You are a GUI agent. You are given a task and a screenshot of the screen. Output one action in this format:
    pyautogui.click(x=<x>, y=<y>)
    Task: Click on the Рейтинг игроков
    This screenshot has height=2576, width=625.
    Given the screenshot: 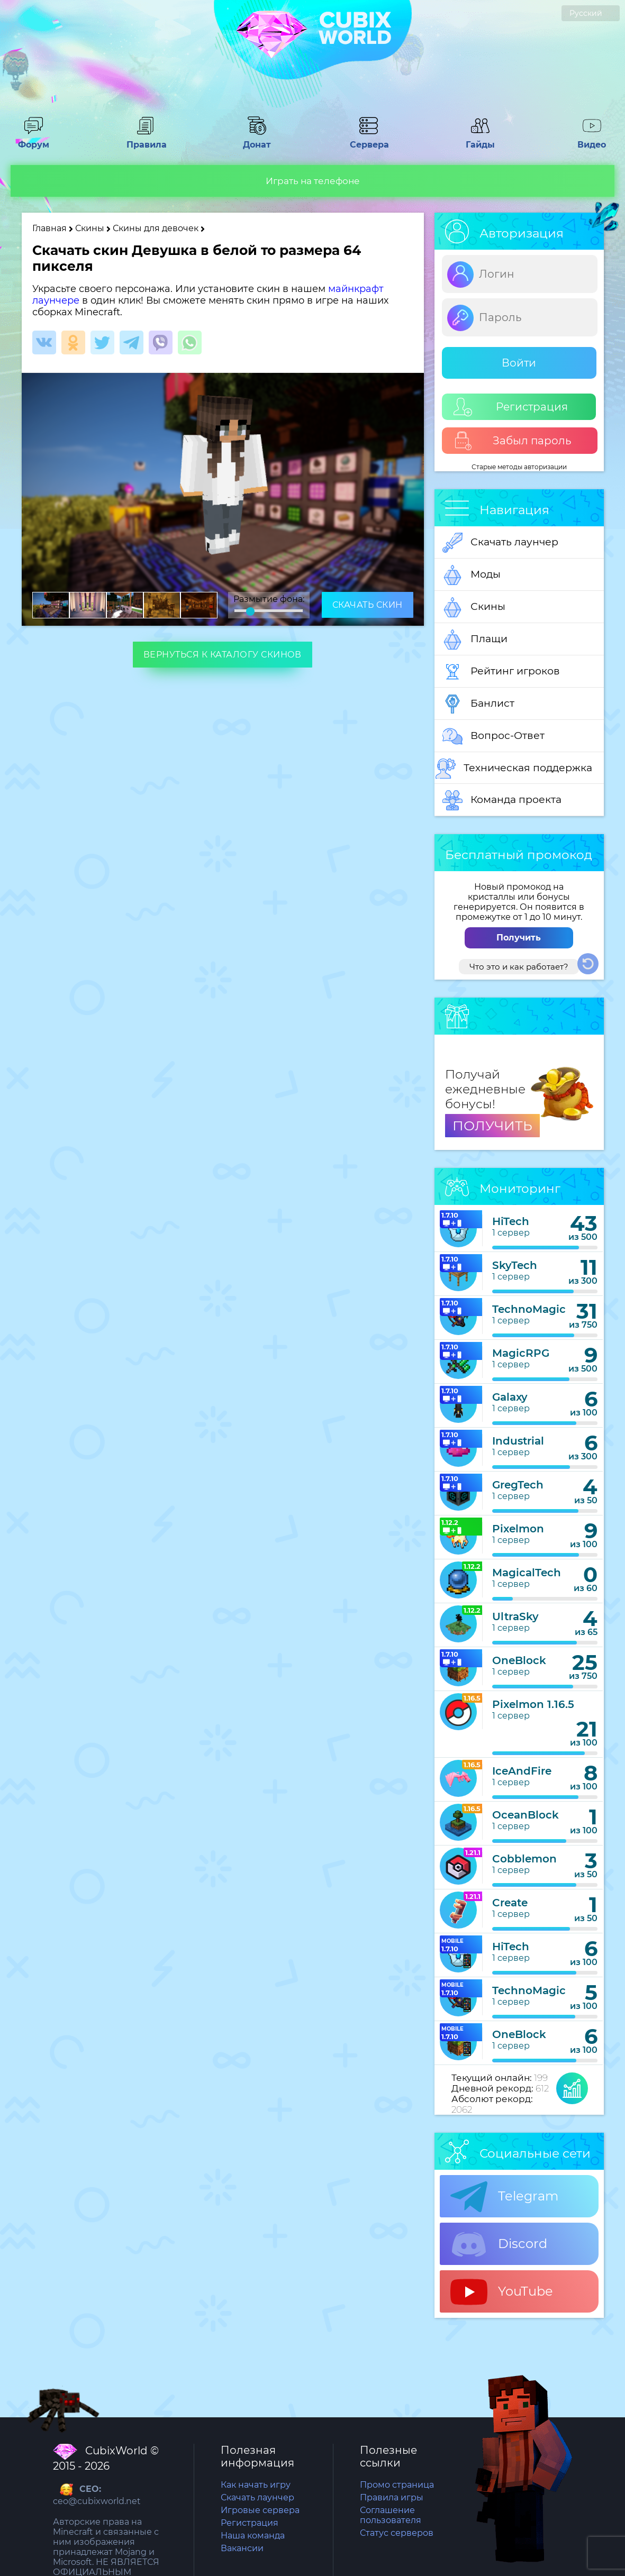 What is the action you would take?
    pyautogui.click(x=501, y=672)
    